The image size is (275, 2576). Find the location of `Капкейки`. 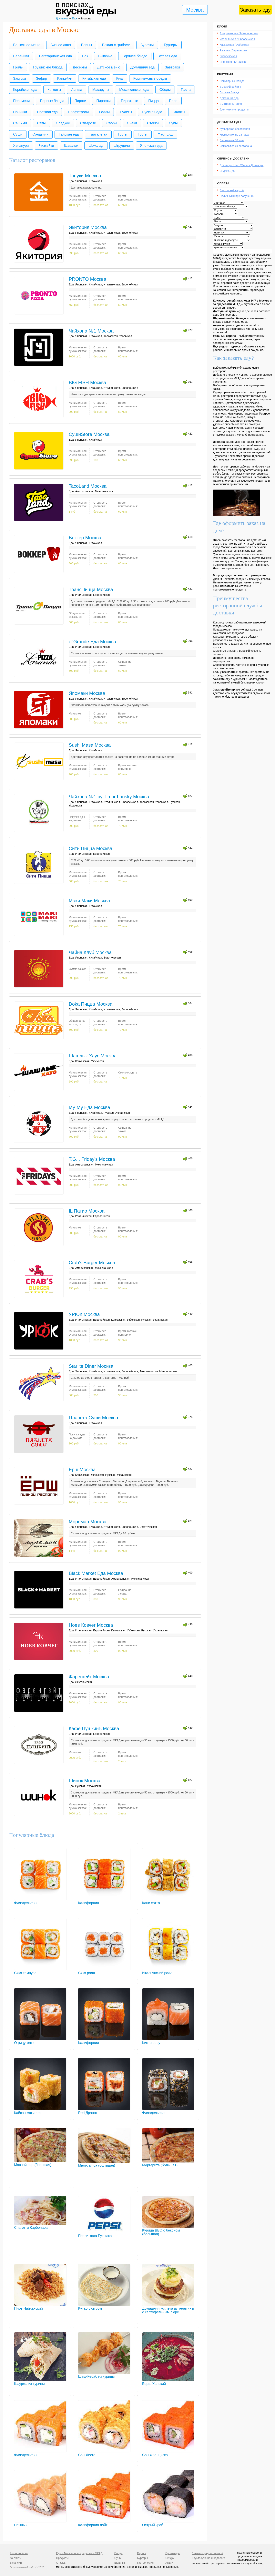

Капкейки is located at coordinates (64, 78).